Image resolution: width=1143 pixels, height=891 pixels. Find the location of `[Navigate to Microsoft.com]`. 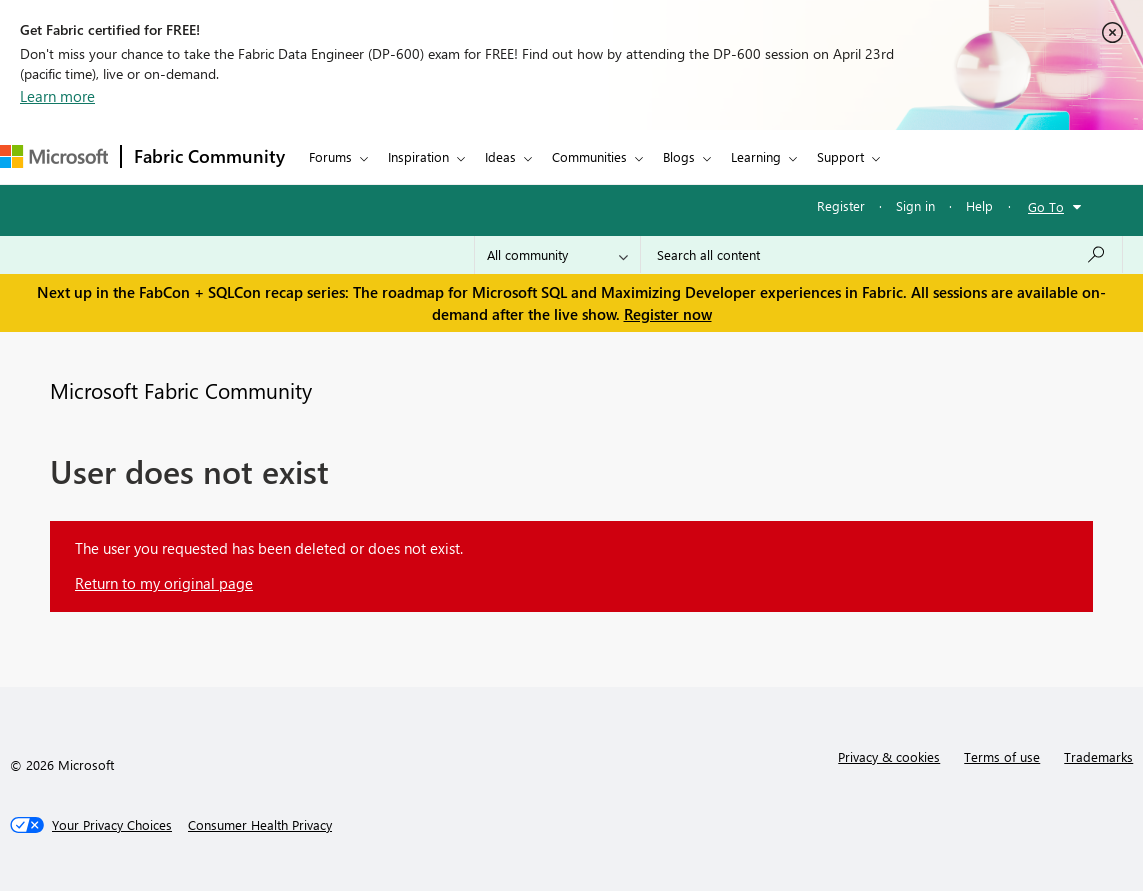

[Navigate to Microsoft.com] is located at coordinates (54, 156).